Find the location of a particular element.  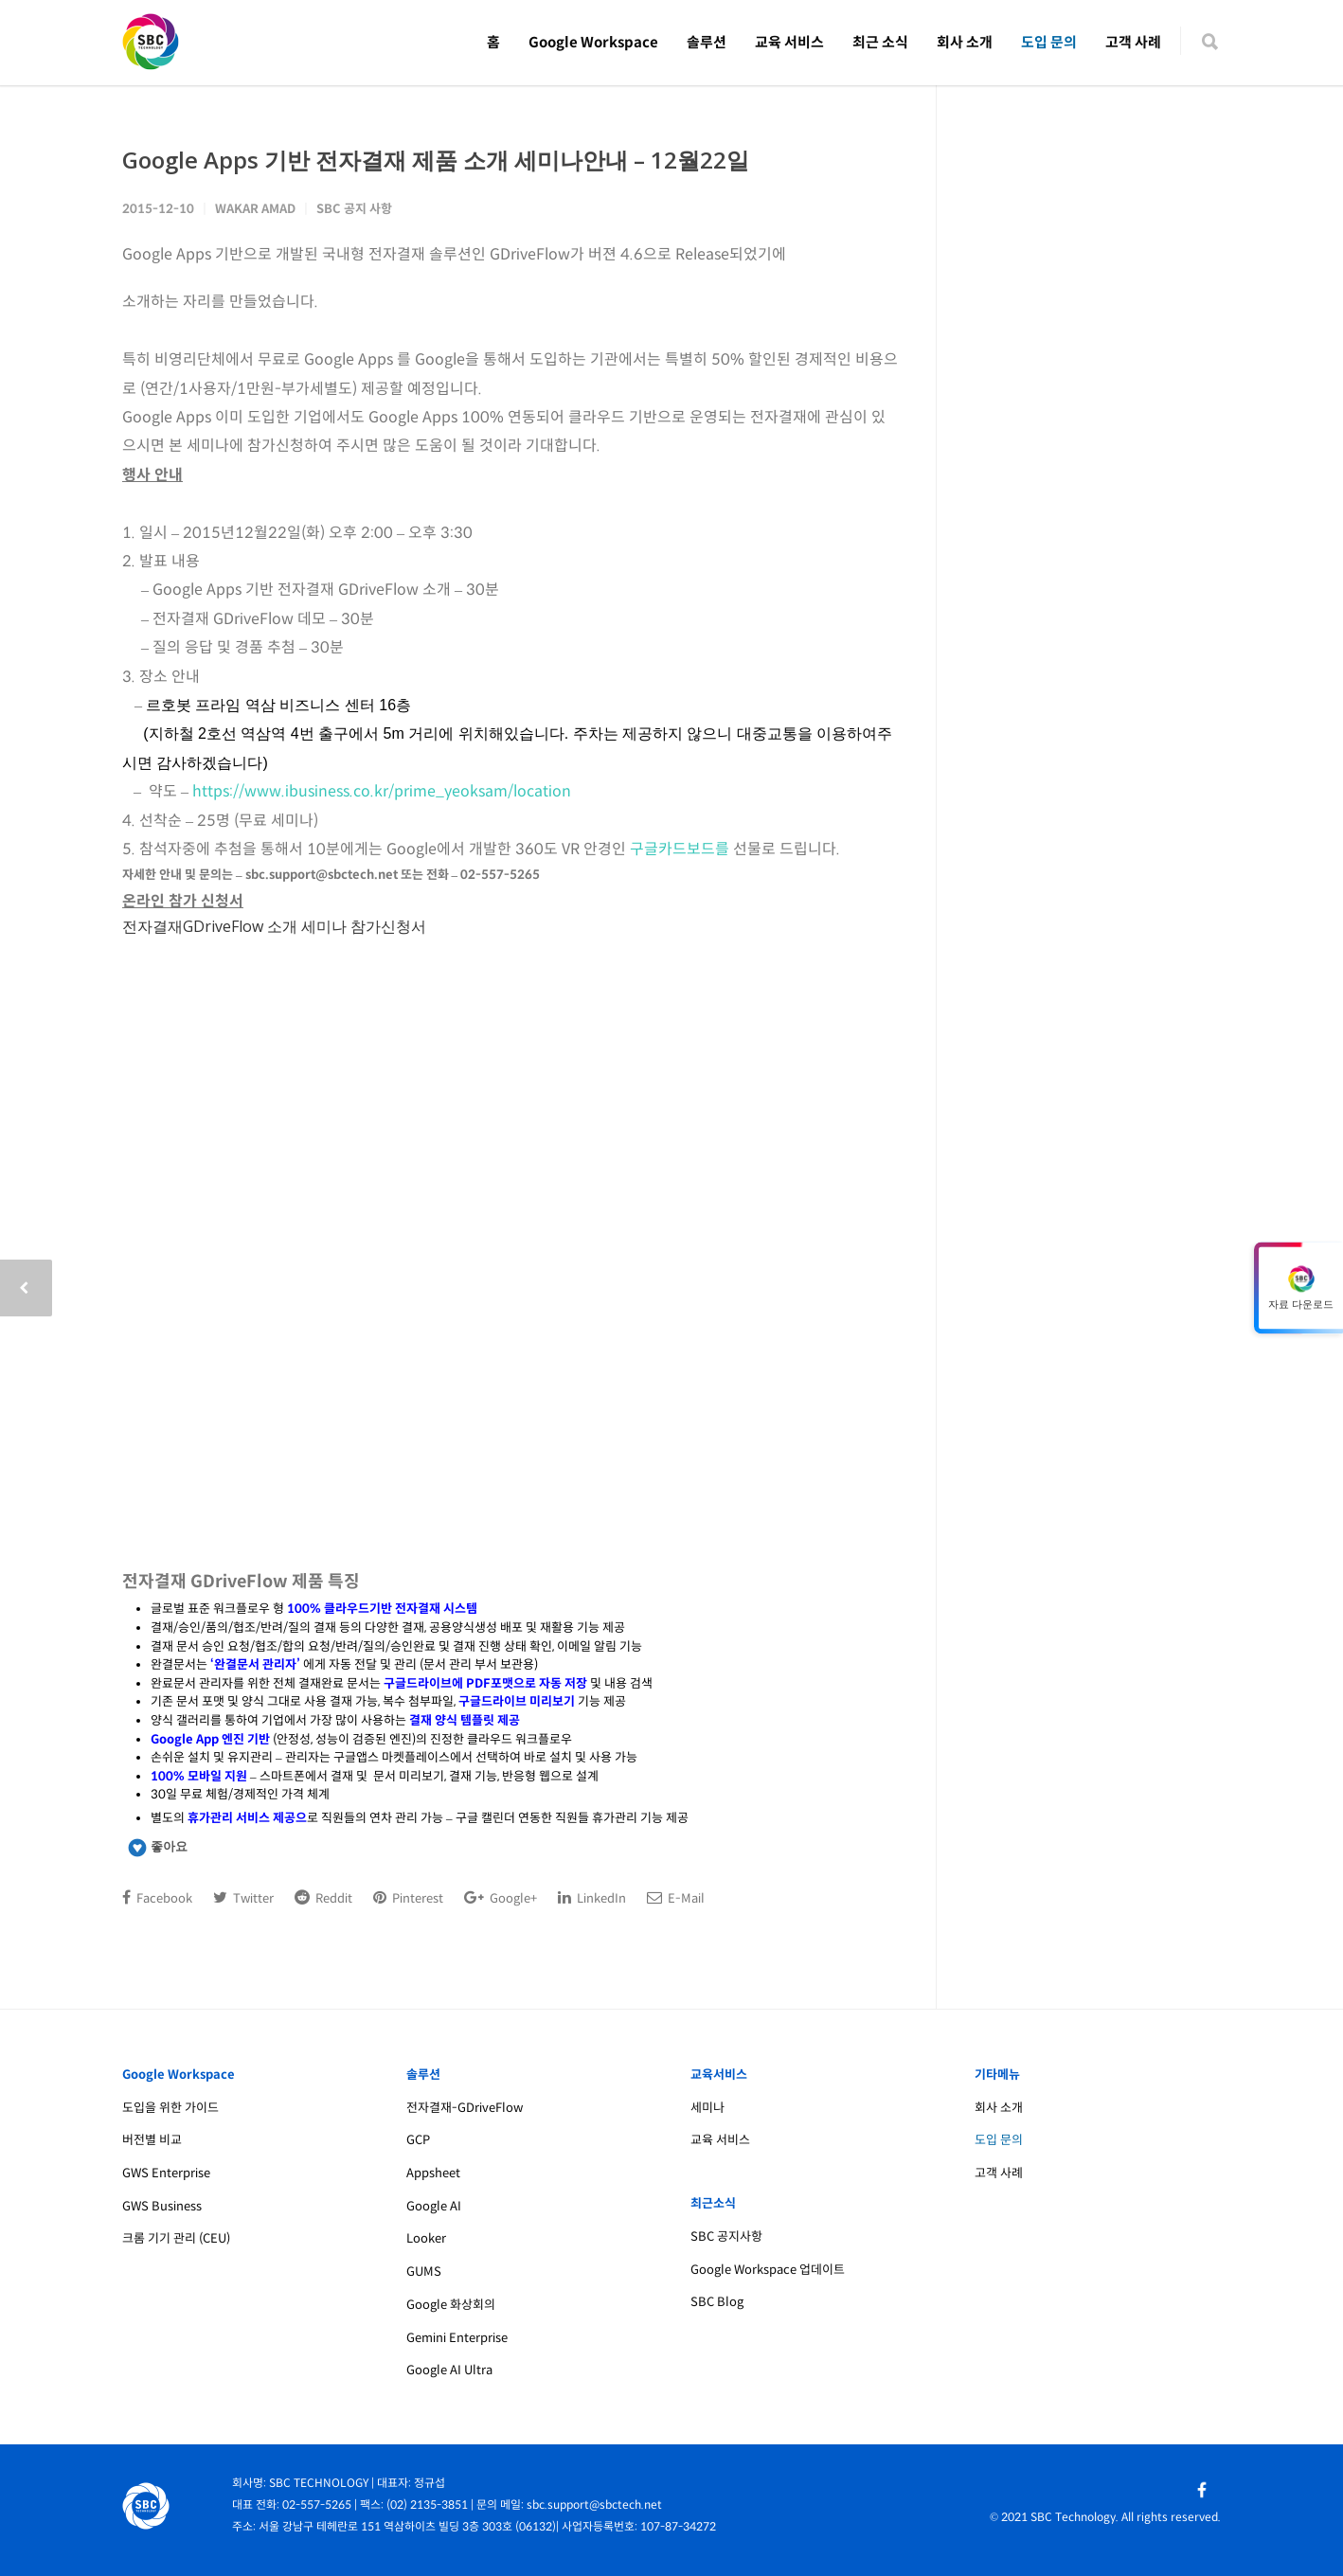

구글카드보드를 is located at coordinates (679, 849).